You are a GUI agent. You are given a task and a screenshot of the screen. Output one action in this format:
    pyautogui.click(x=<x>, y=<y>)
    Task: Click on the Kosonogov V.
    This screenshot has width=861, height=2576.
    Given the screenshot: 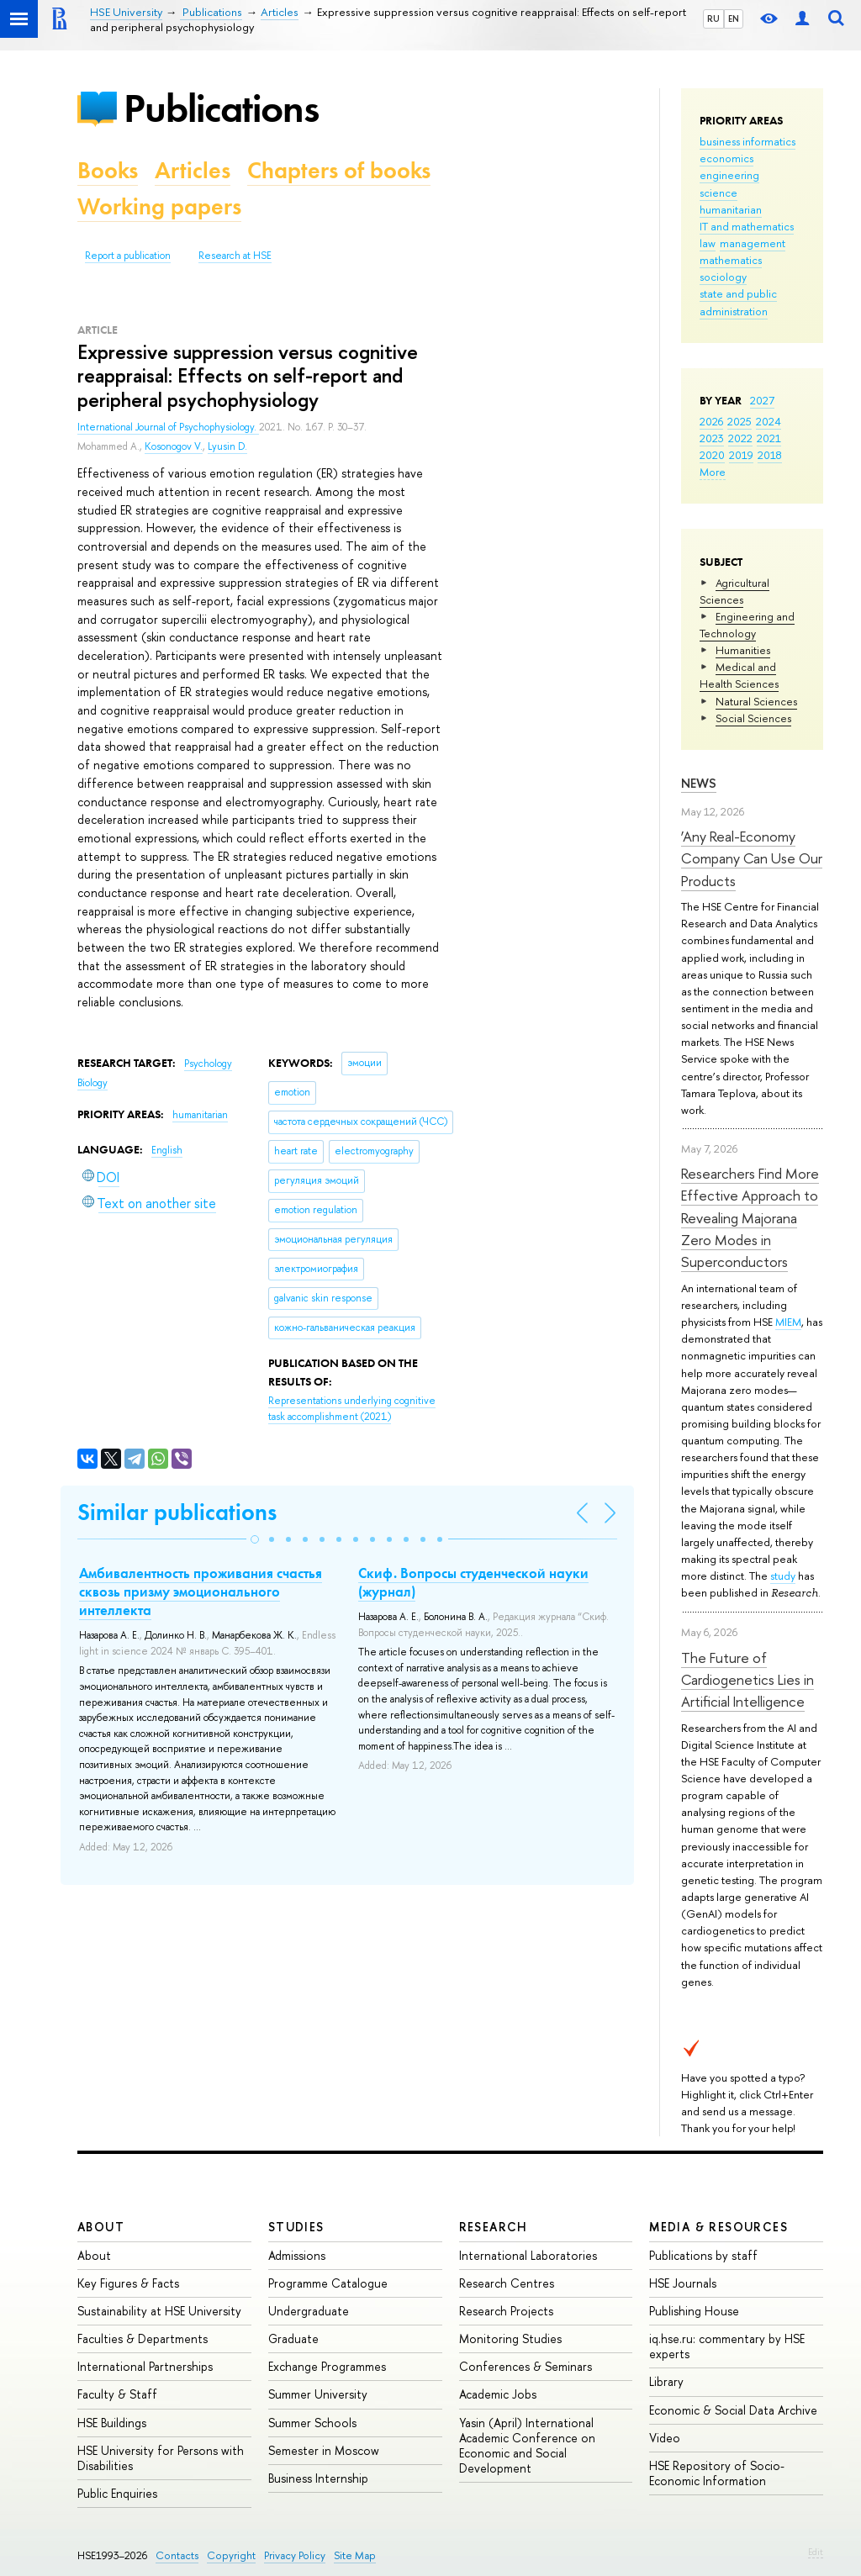 What is the action you would take?
    pyautogui.click(x=174, y=446)
    